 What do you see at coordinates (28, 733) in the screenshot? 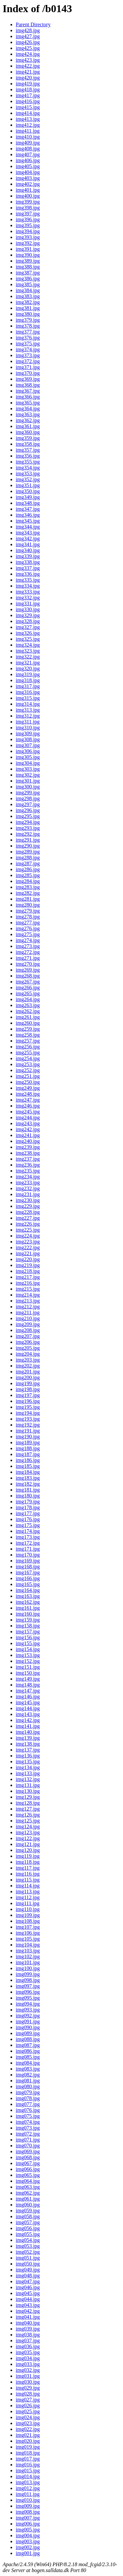
I see `img309.jpg` at bounding box center [28, 733].